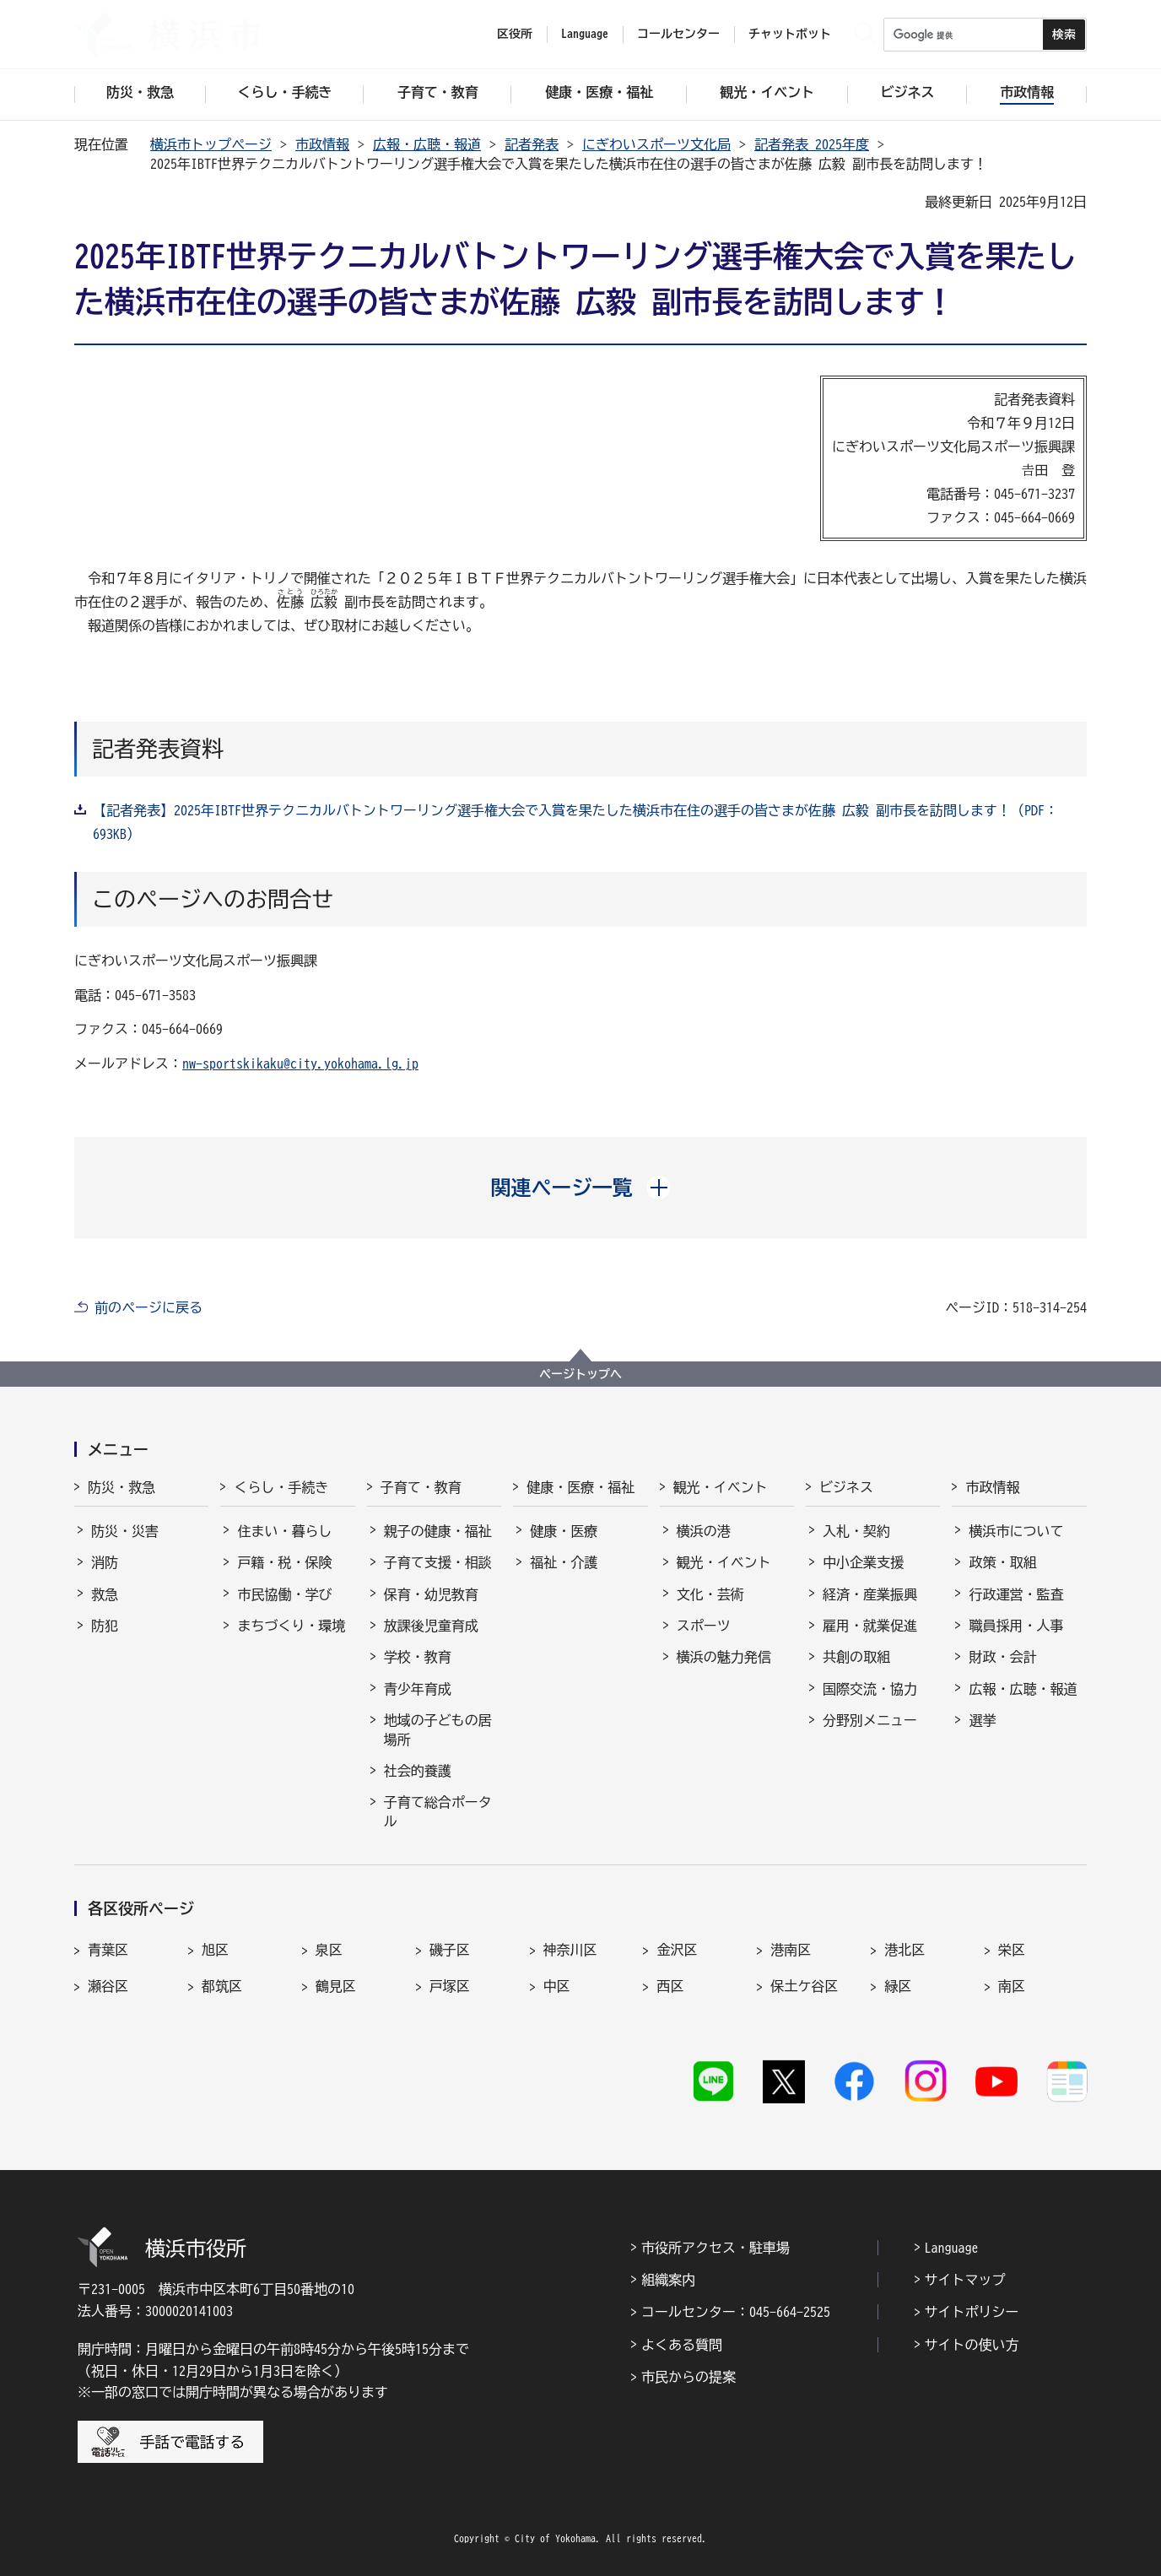 This screenshot has height=2576, width=1161. I want to click on 旭区, so click(215, 1949).